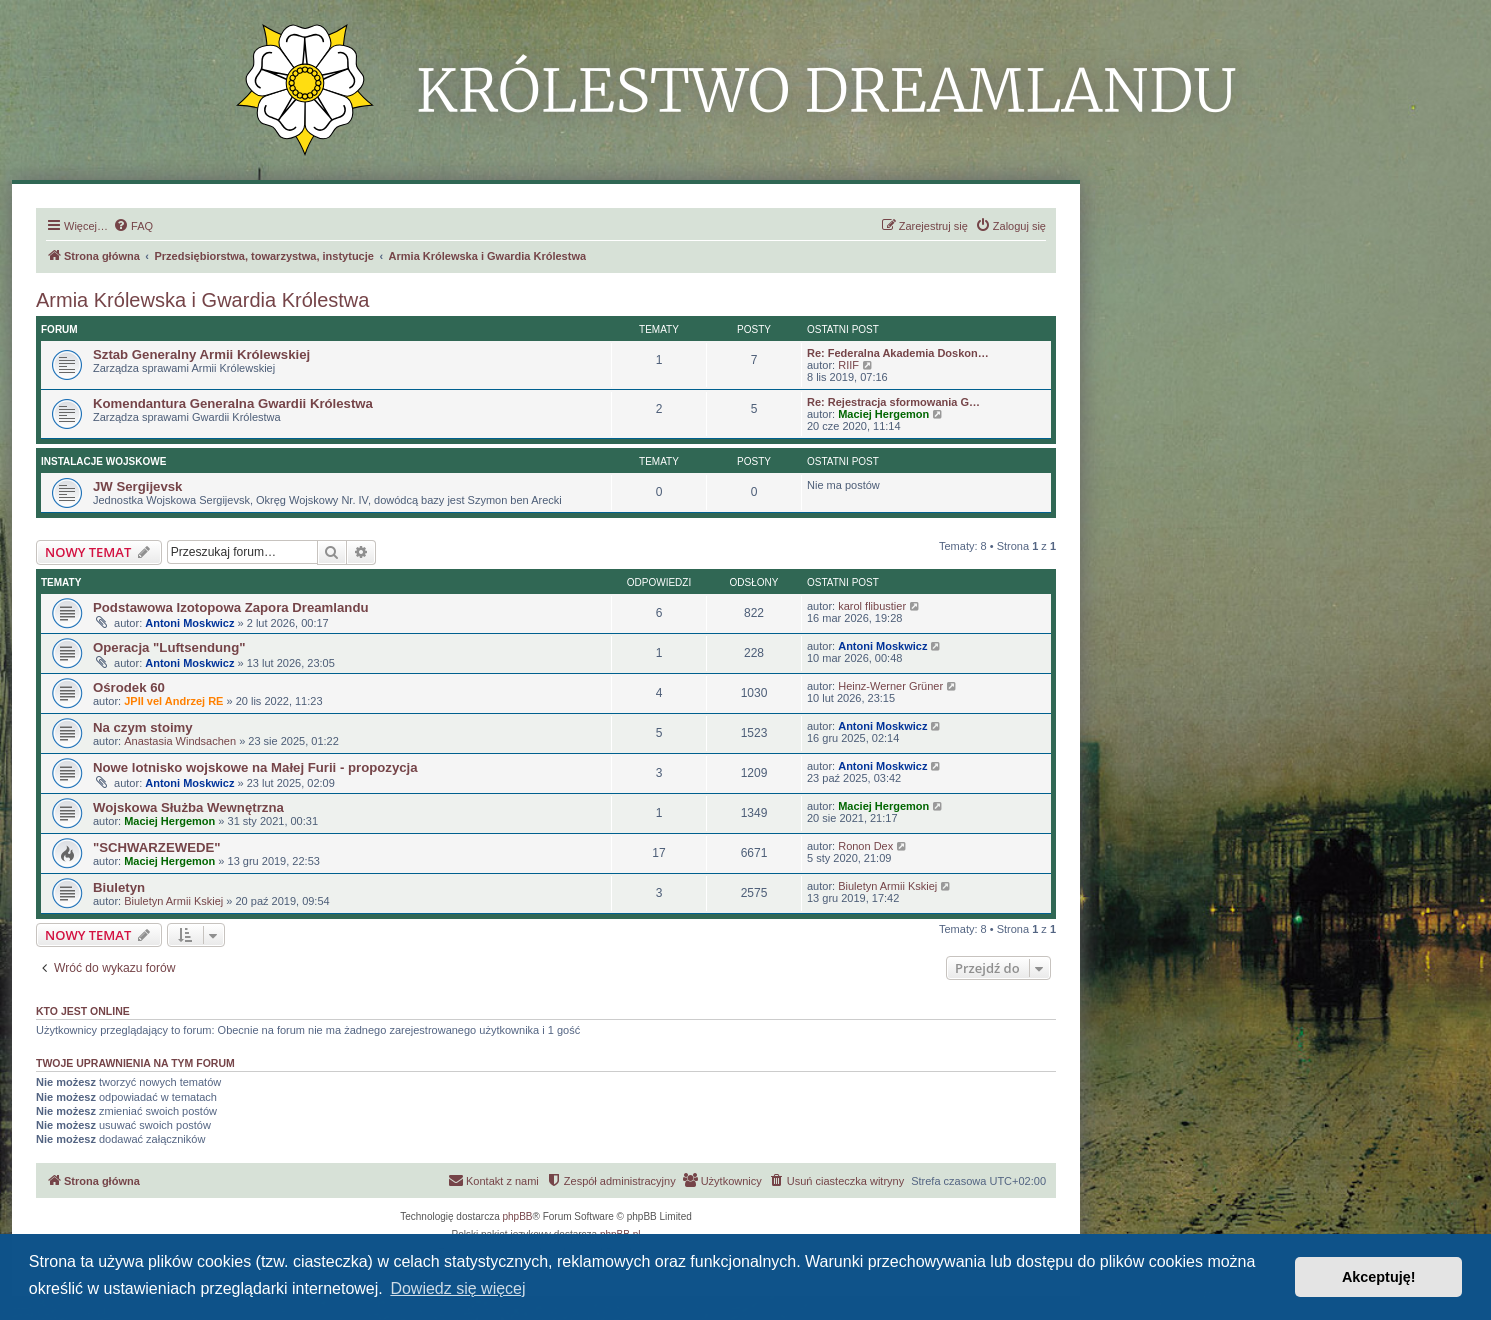  I want to click on Wojskowa Służba Wewnętrzna, so click(188, 807).